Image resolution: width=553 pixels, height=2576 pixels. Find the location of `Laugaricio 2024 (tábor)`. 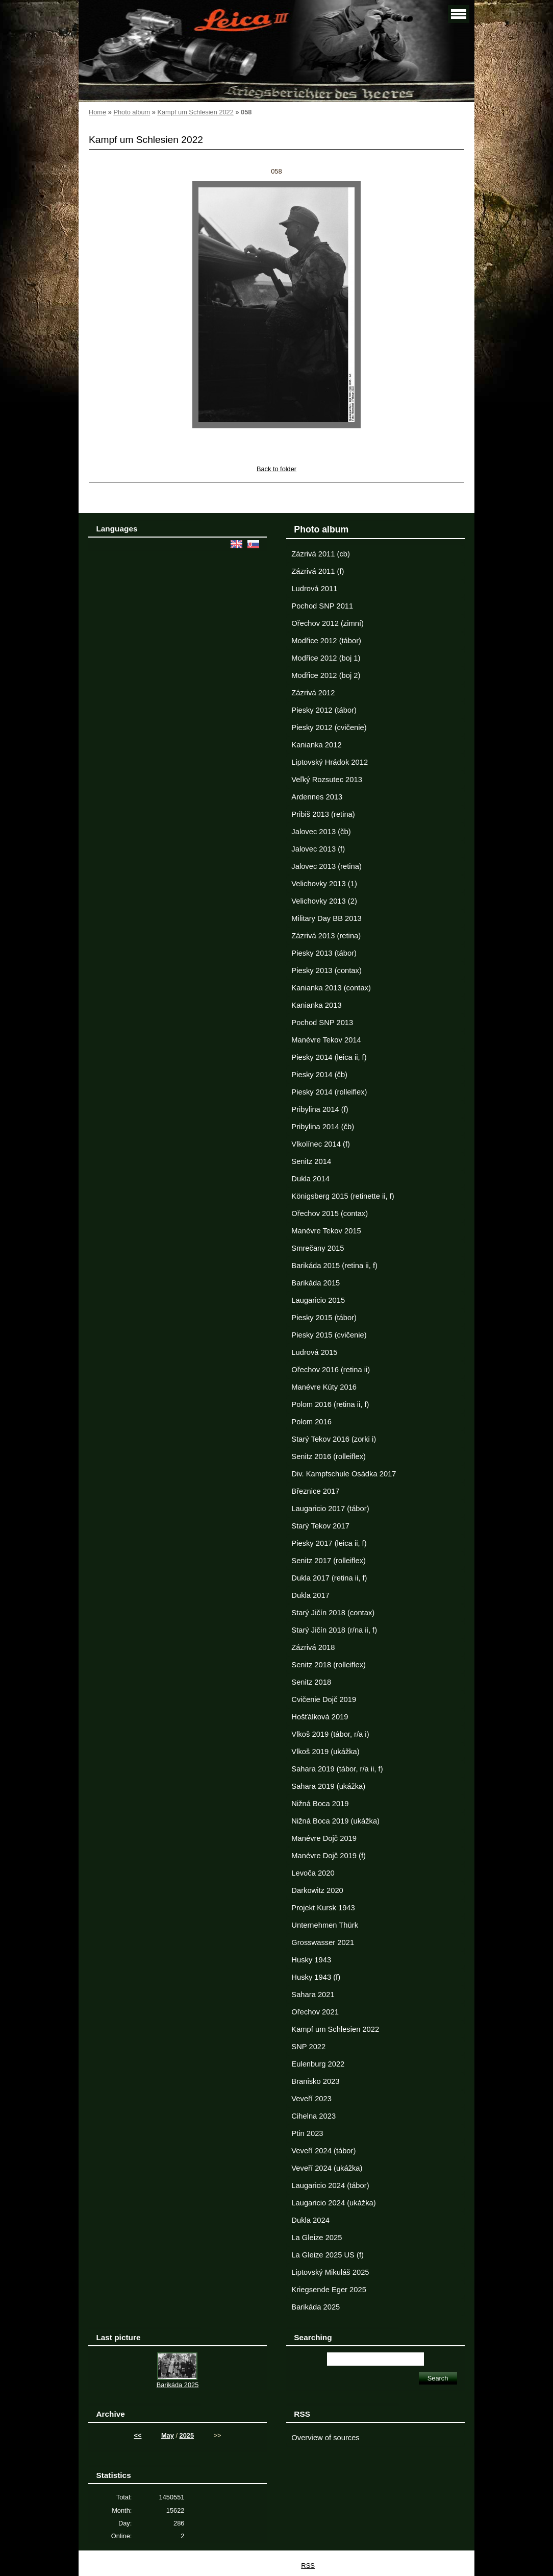

Laugaricio 2024 (tábor) is located at coordinates (330, 2185).